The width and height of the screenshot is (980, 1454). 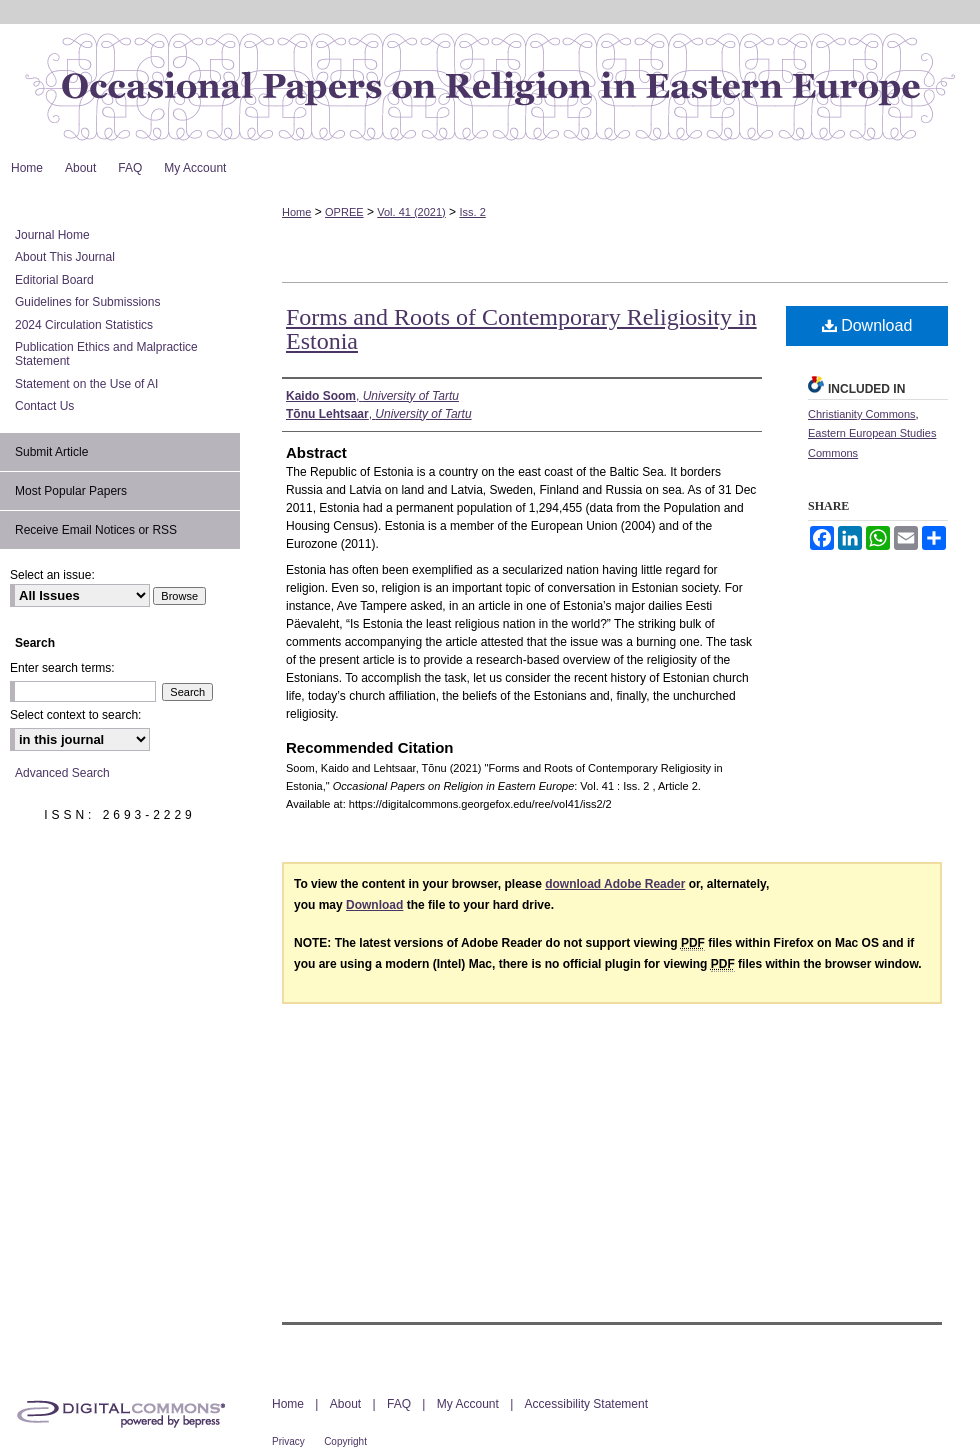 I want to click on Iss. 2, so click(x=472, y=212).